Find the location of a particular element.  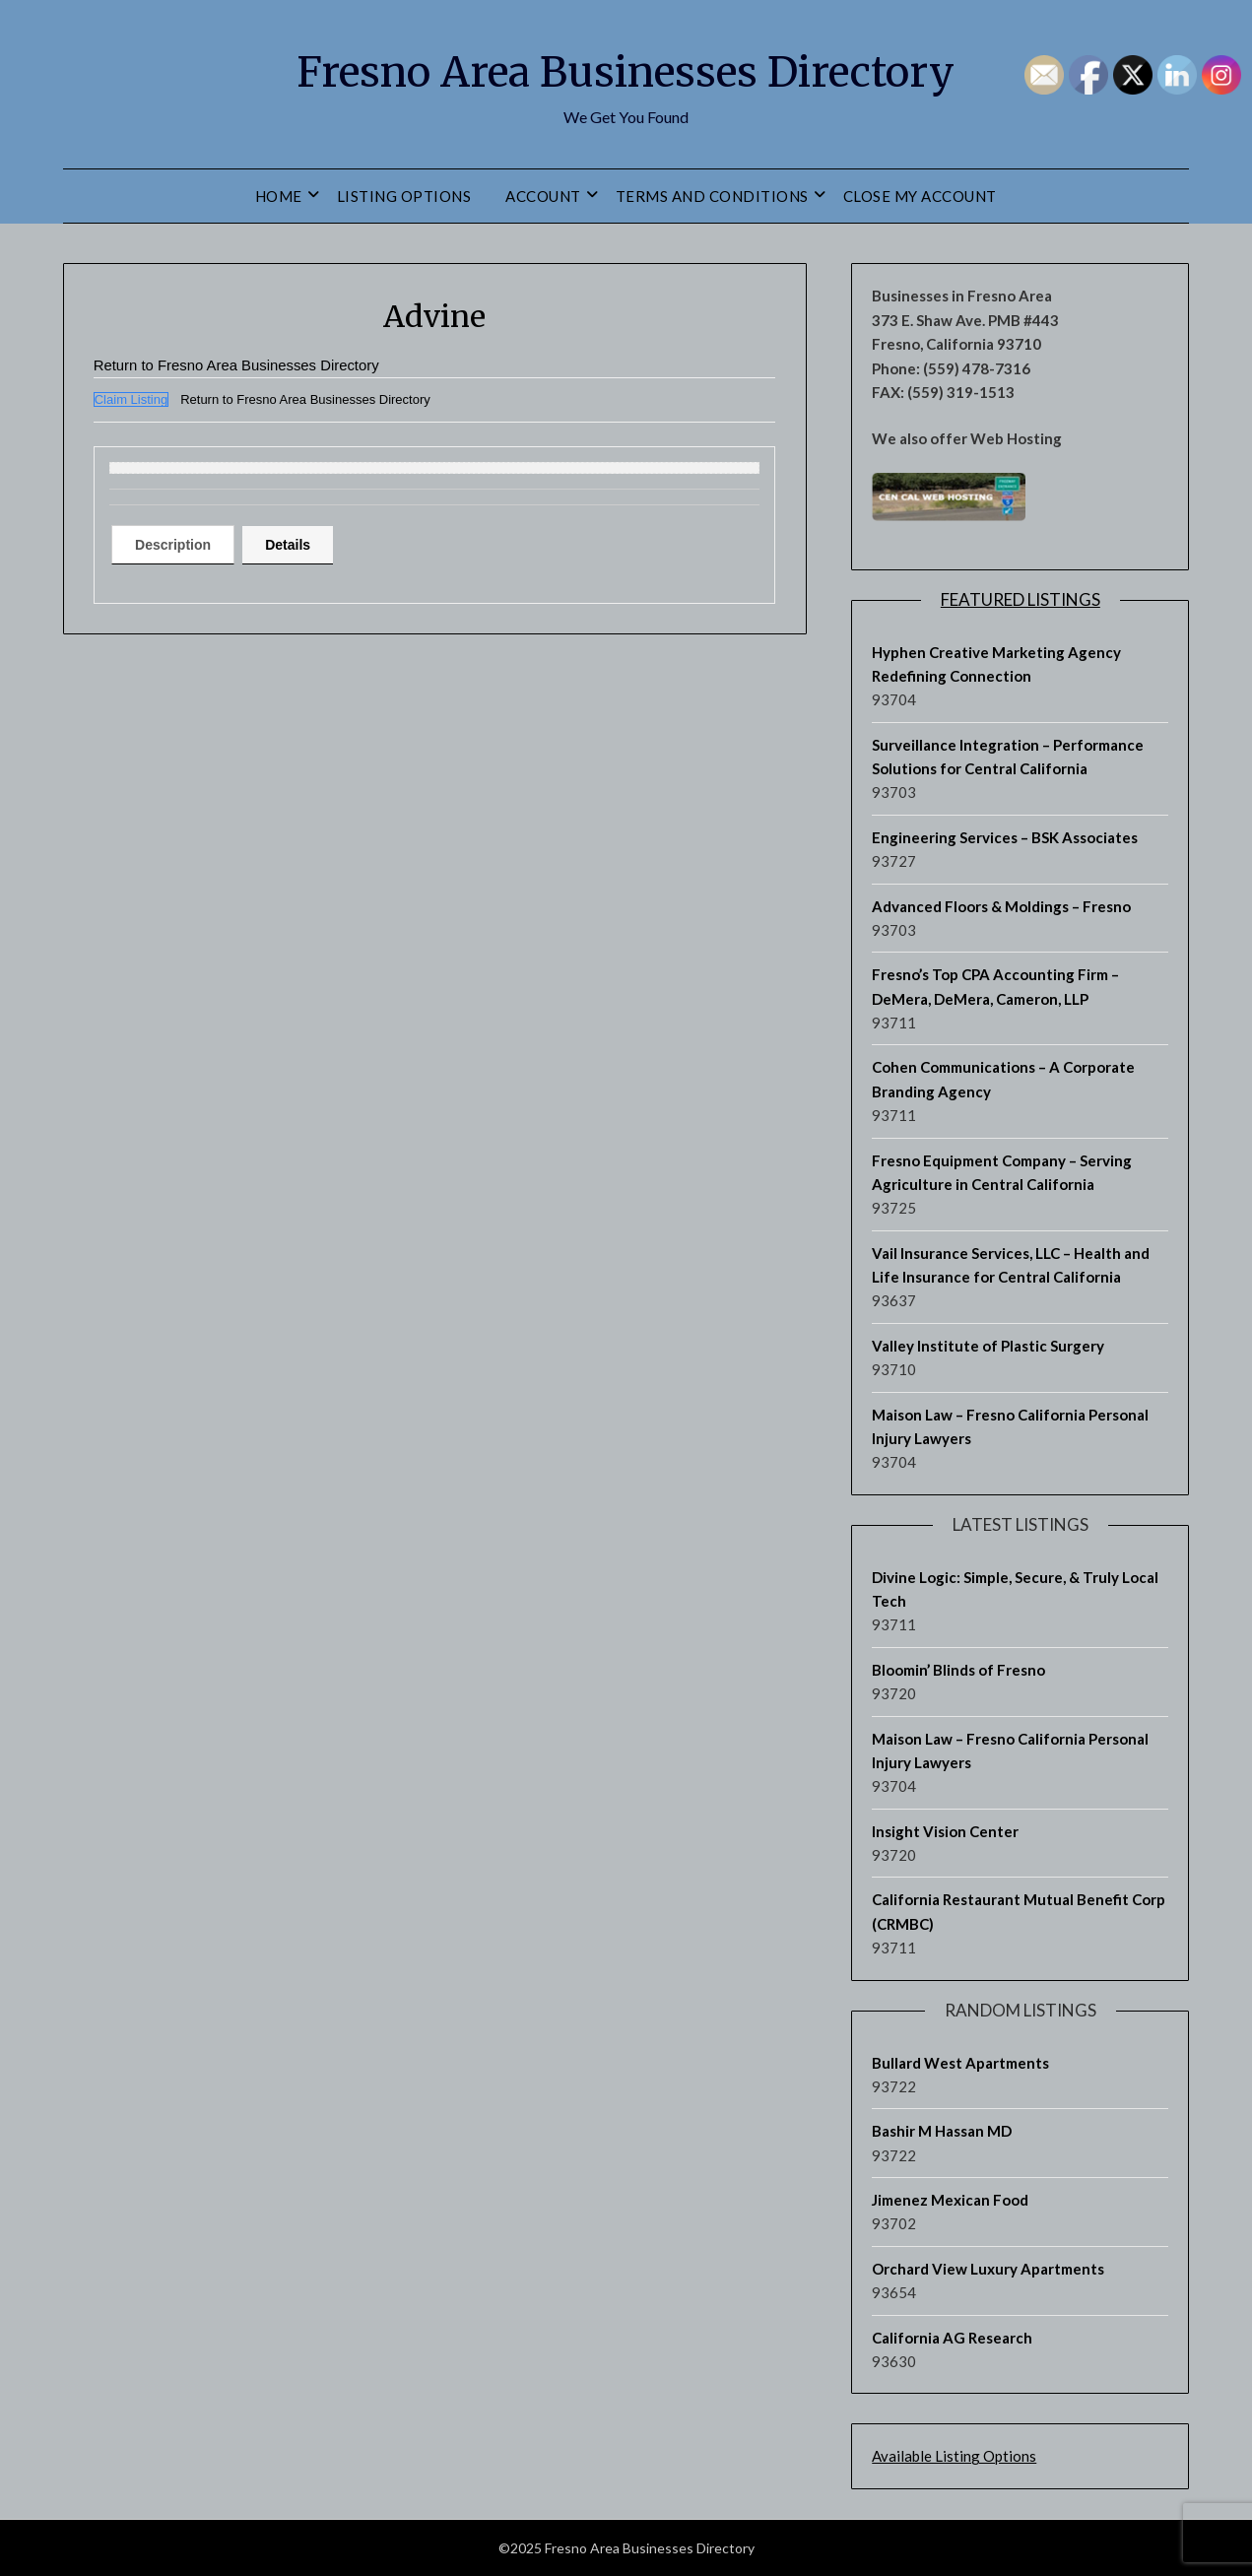

Insight Vision Center is located at coordinates (945, 1831).